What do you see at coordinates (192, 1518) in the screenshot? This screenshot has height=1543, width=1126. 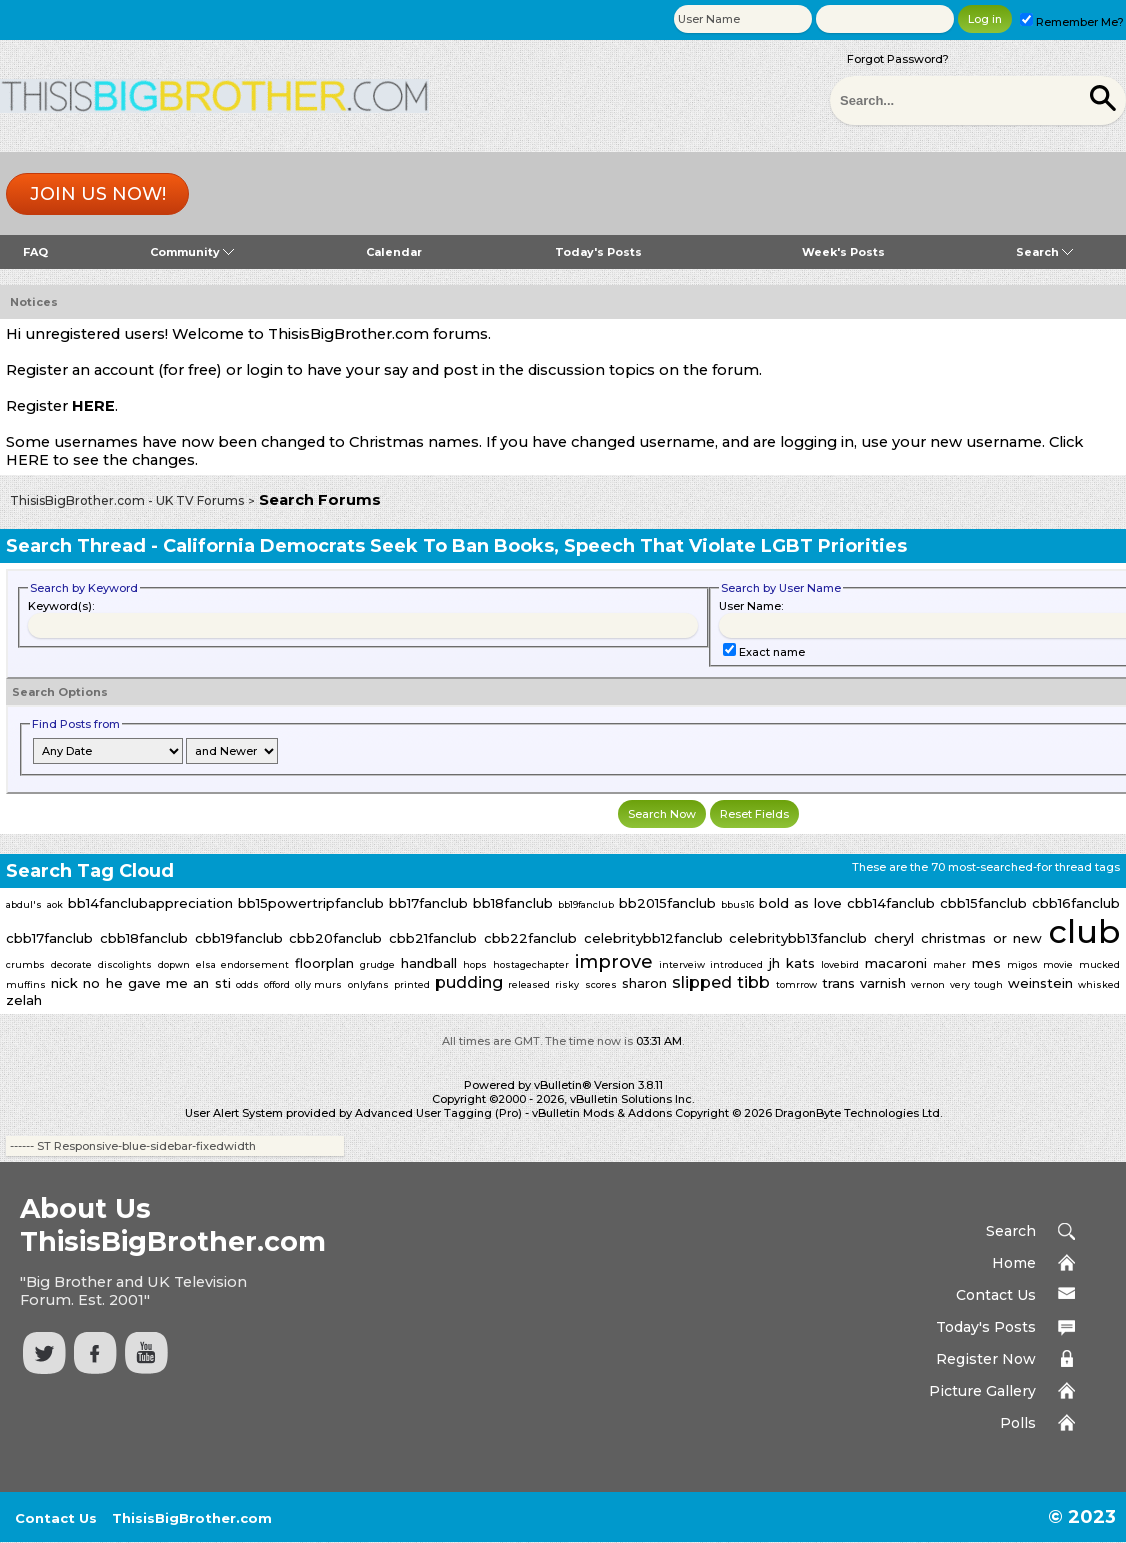 I see `ThisisBigBrother.com` at bounding box center [192, 1518].